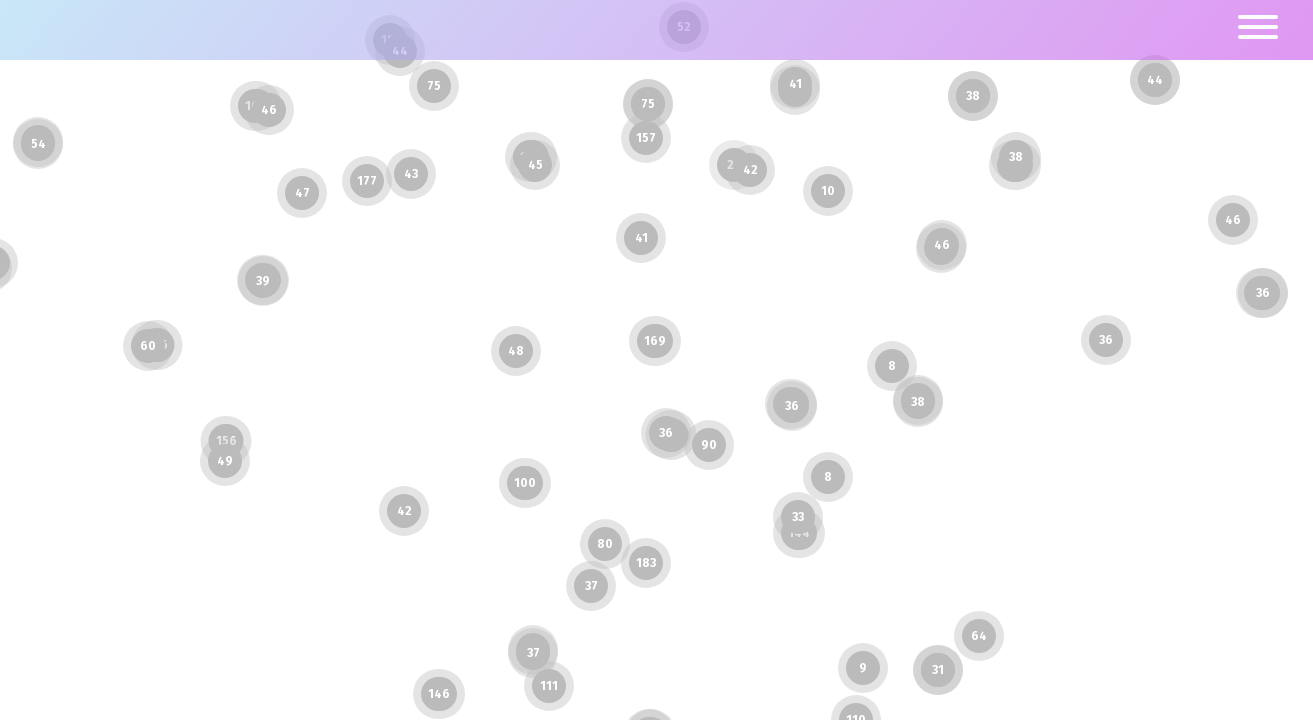  Describe the element at coordinates (591, 586) in the screenshot. I see `37` at that location.